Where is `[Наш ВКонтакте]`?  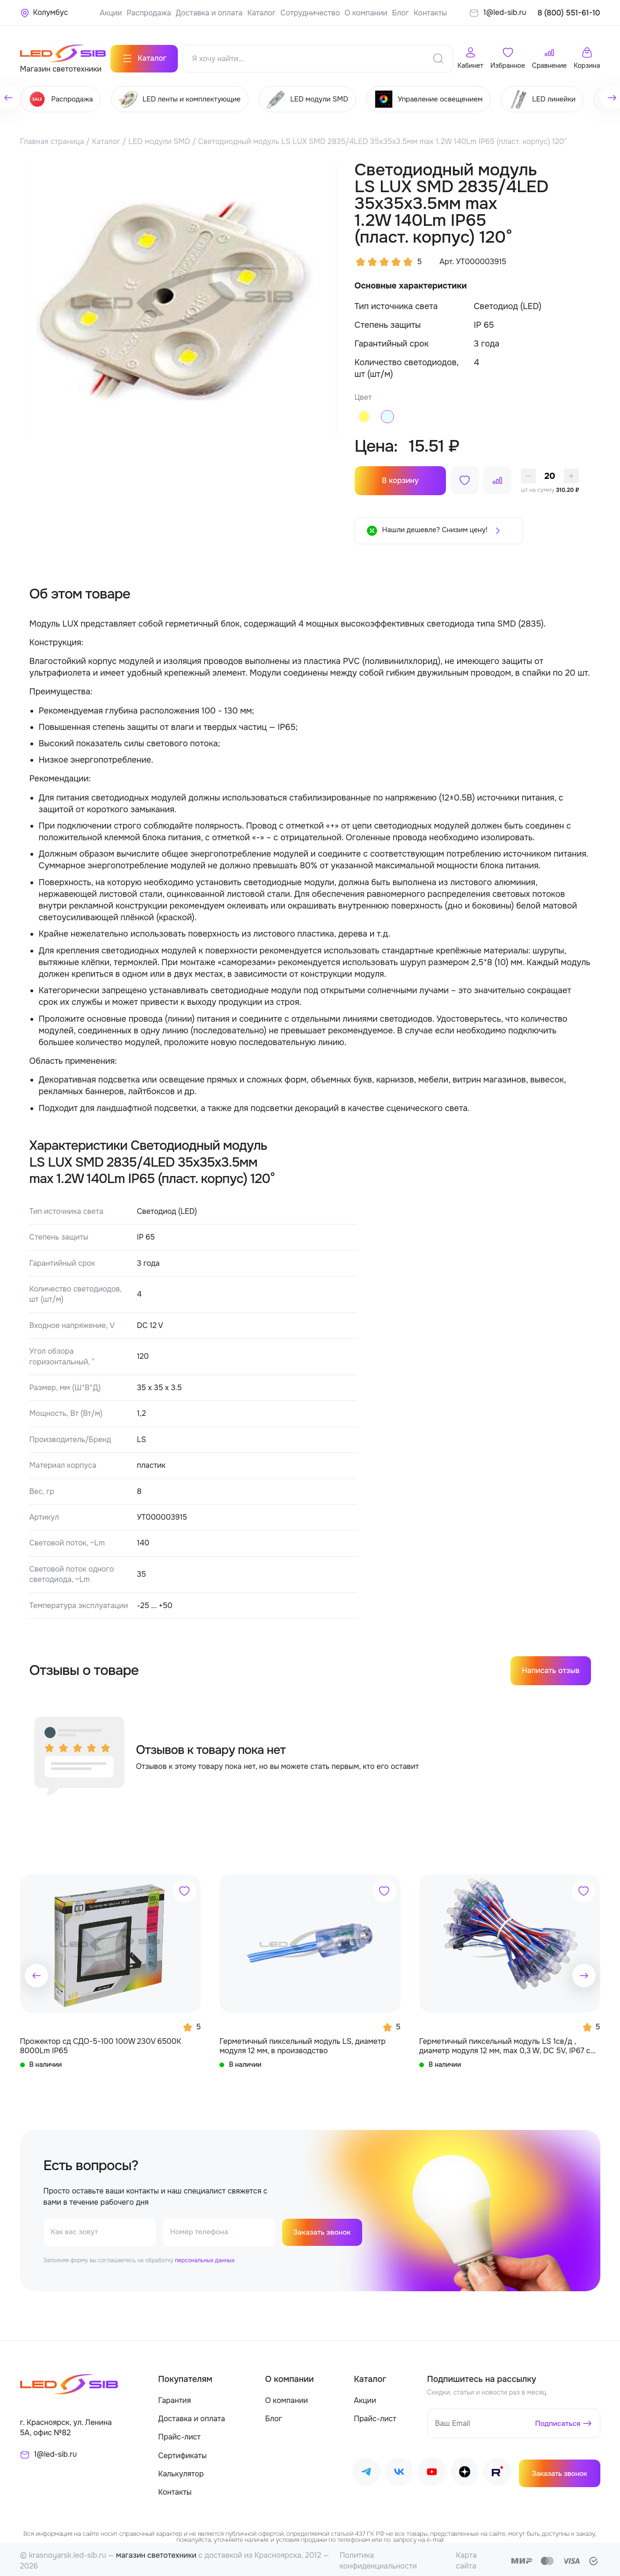 [Наш ВКонтакте] is located at coordinates (399, 2470).